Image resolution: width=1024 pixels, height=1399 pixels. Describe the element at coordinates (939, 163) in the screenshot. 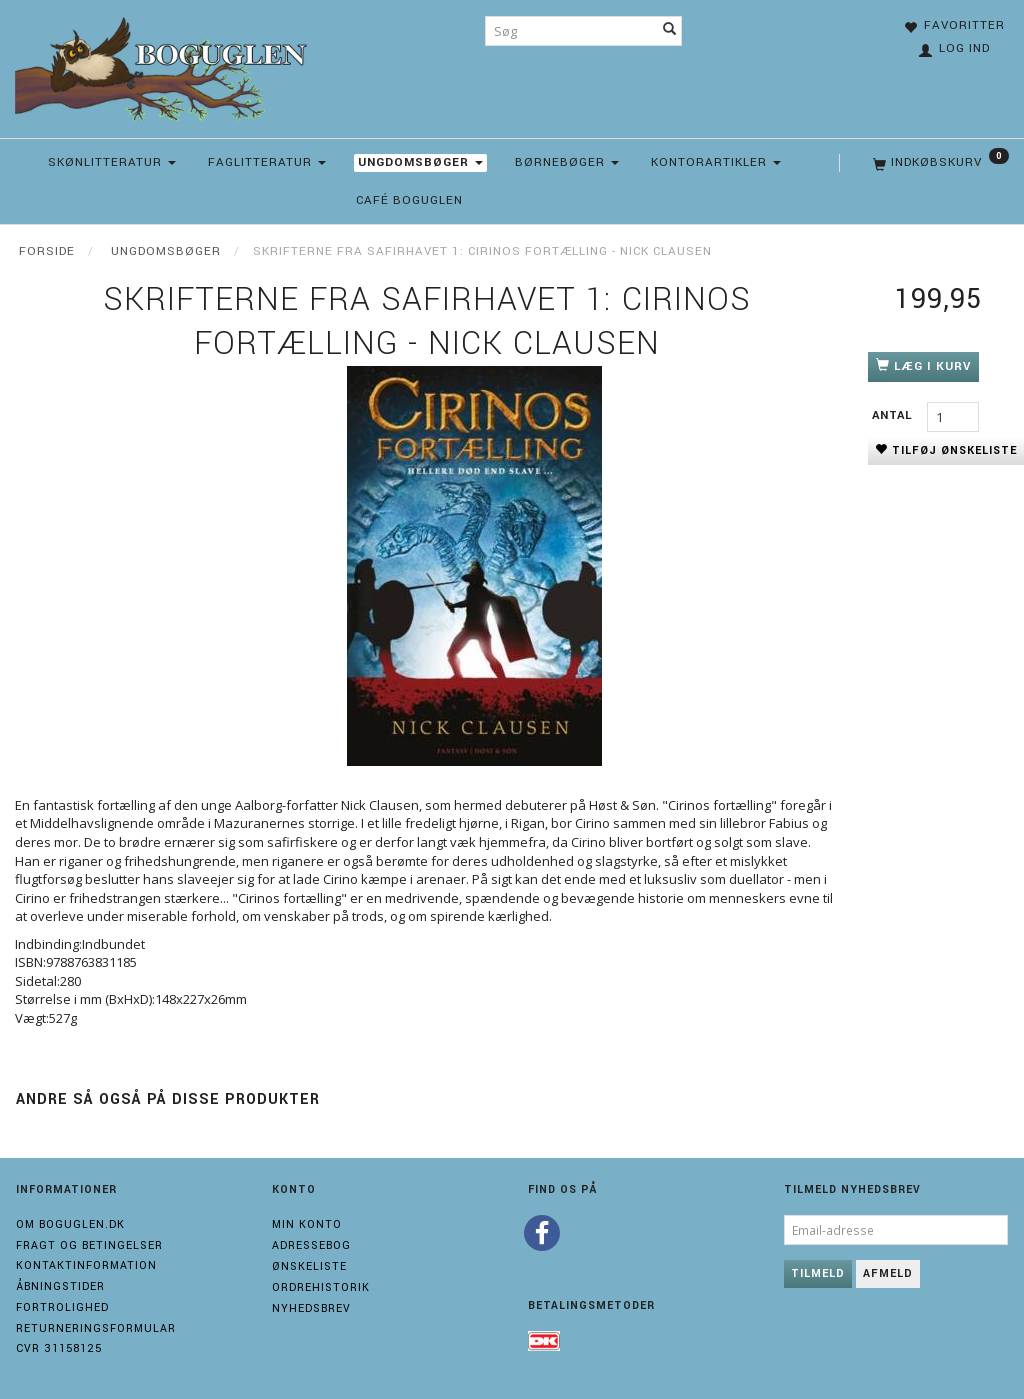

I see `[Indkøbskurv]` at that location.